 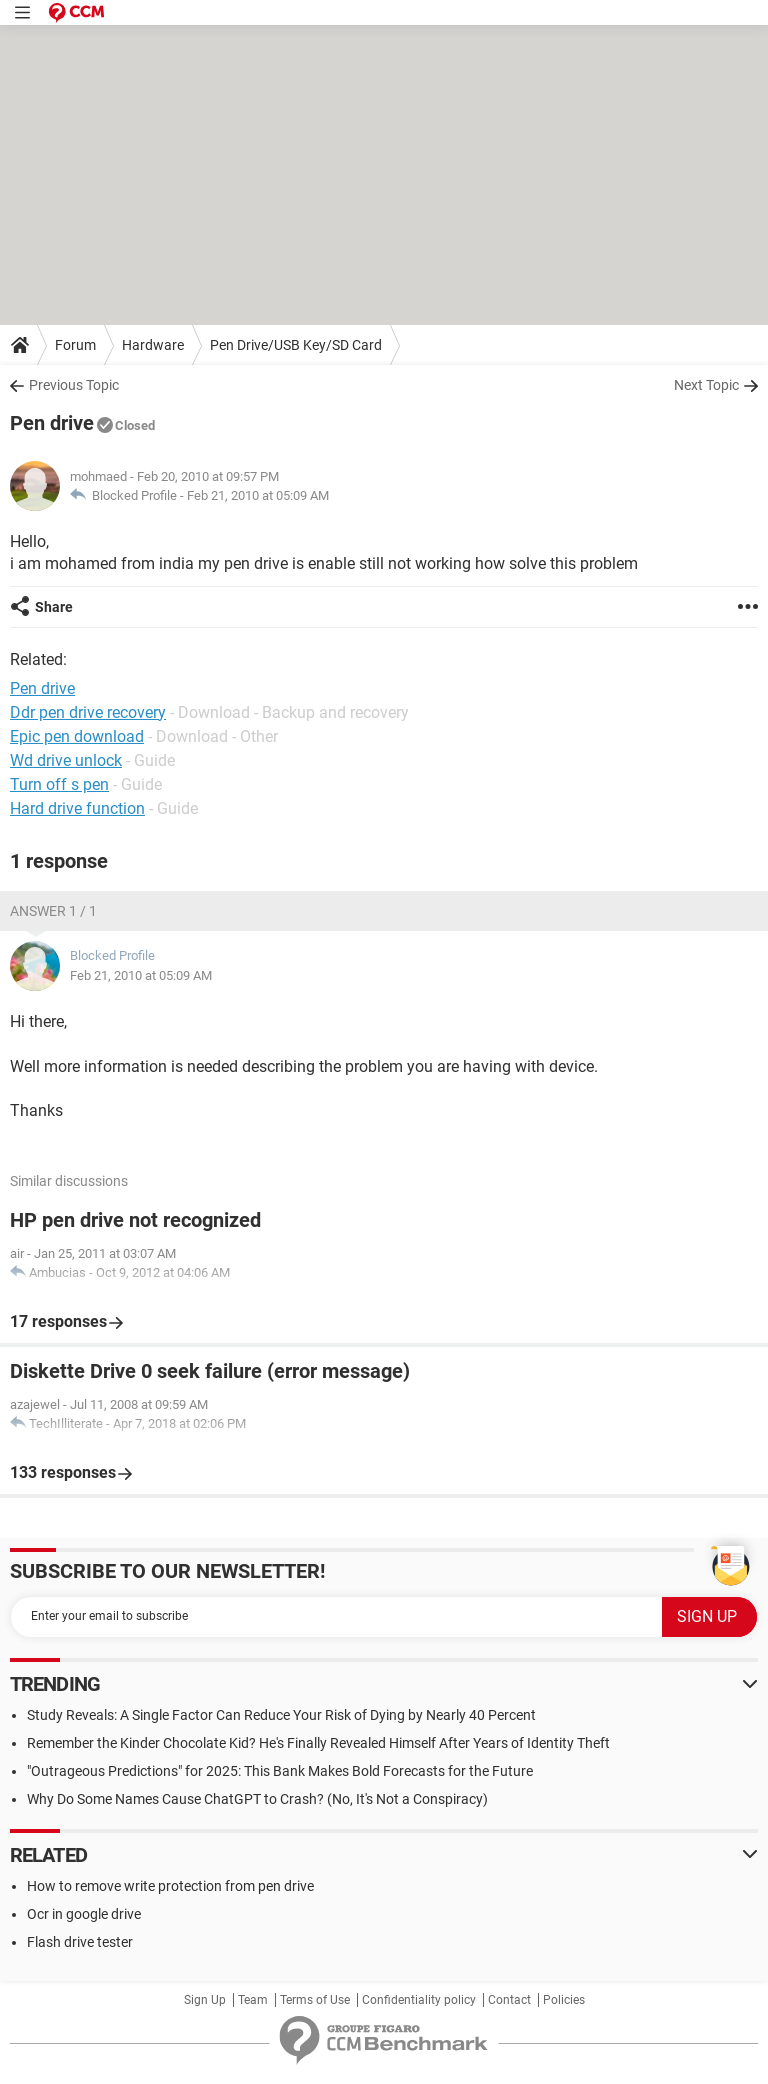 I want to click on Study Reveals: A Single Factor Can Reduce Your Risk of Dying by Nearly 40 Percent, so click(x=281, y=1715).